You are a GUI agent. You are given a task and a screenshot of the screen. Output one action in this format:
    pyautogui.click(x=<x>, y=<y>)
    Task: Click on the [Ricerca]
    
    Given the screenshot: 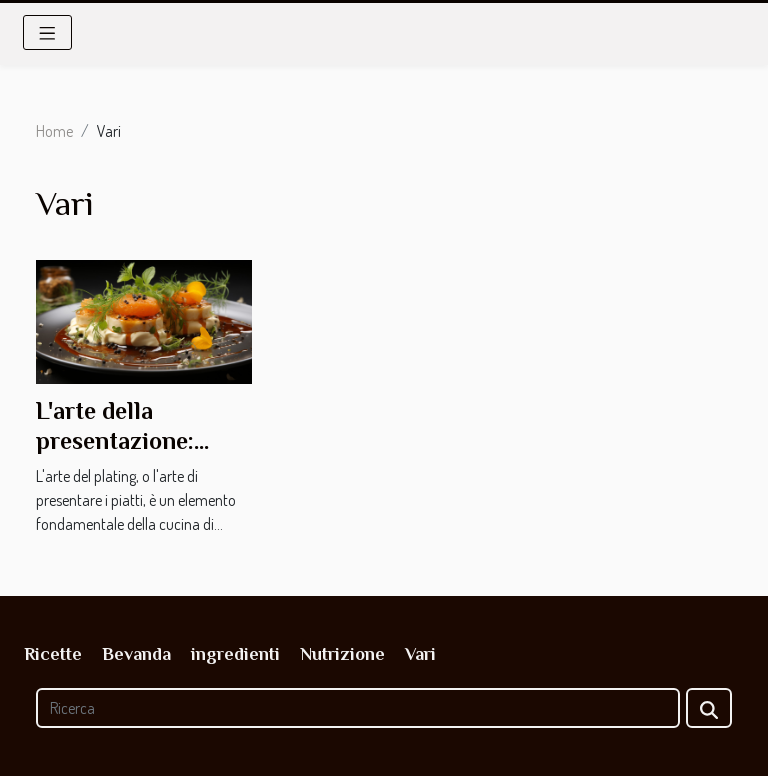 What is the action you would take?
    pyautogui.click(x=358, y=708)
    